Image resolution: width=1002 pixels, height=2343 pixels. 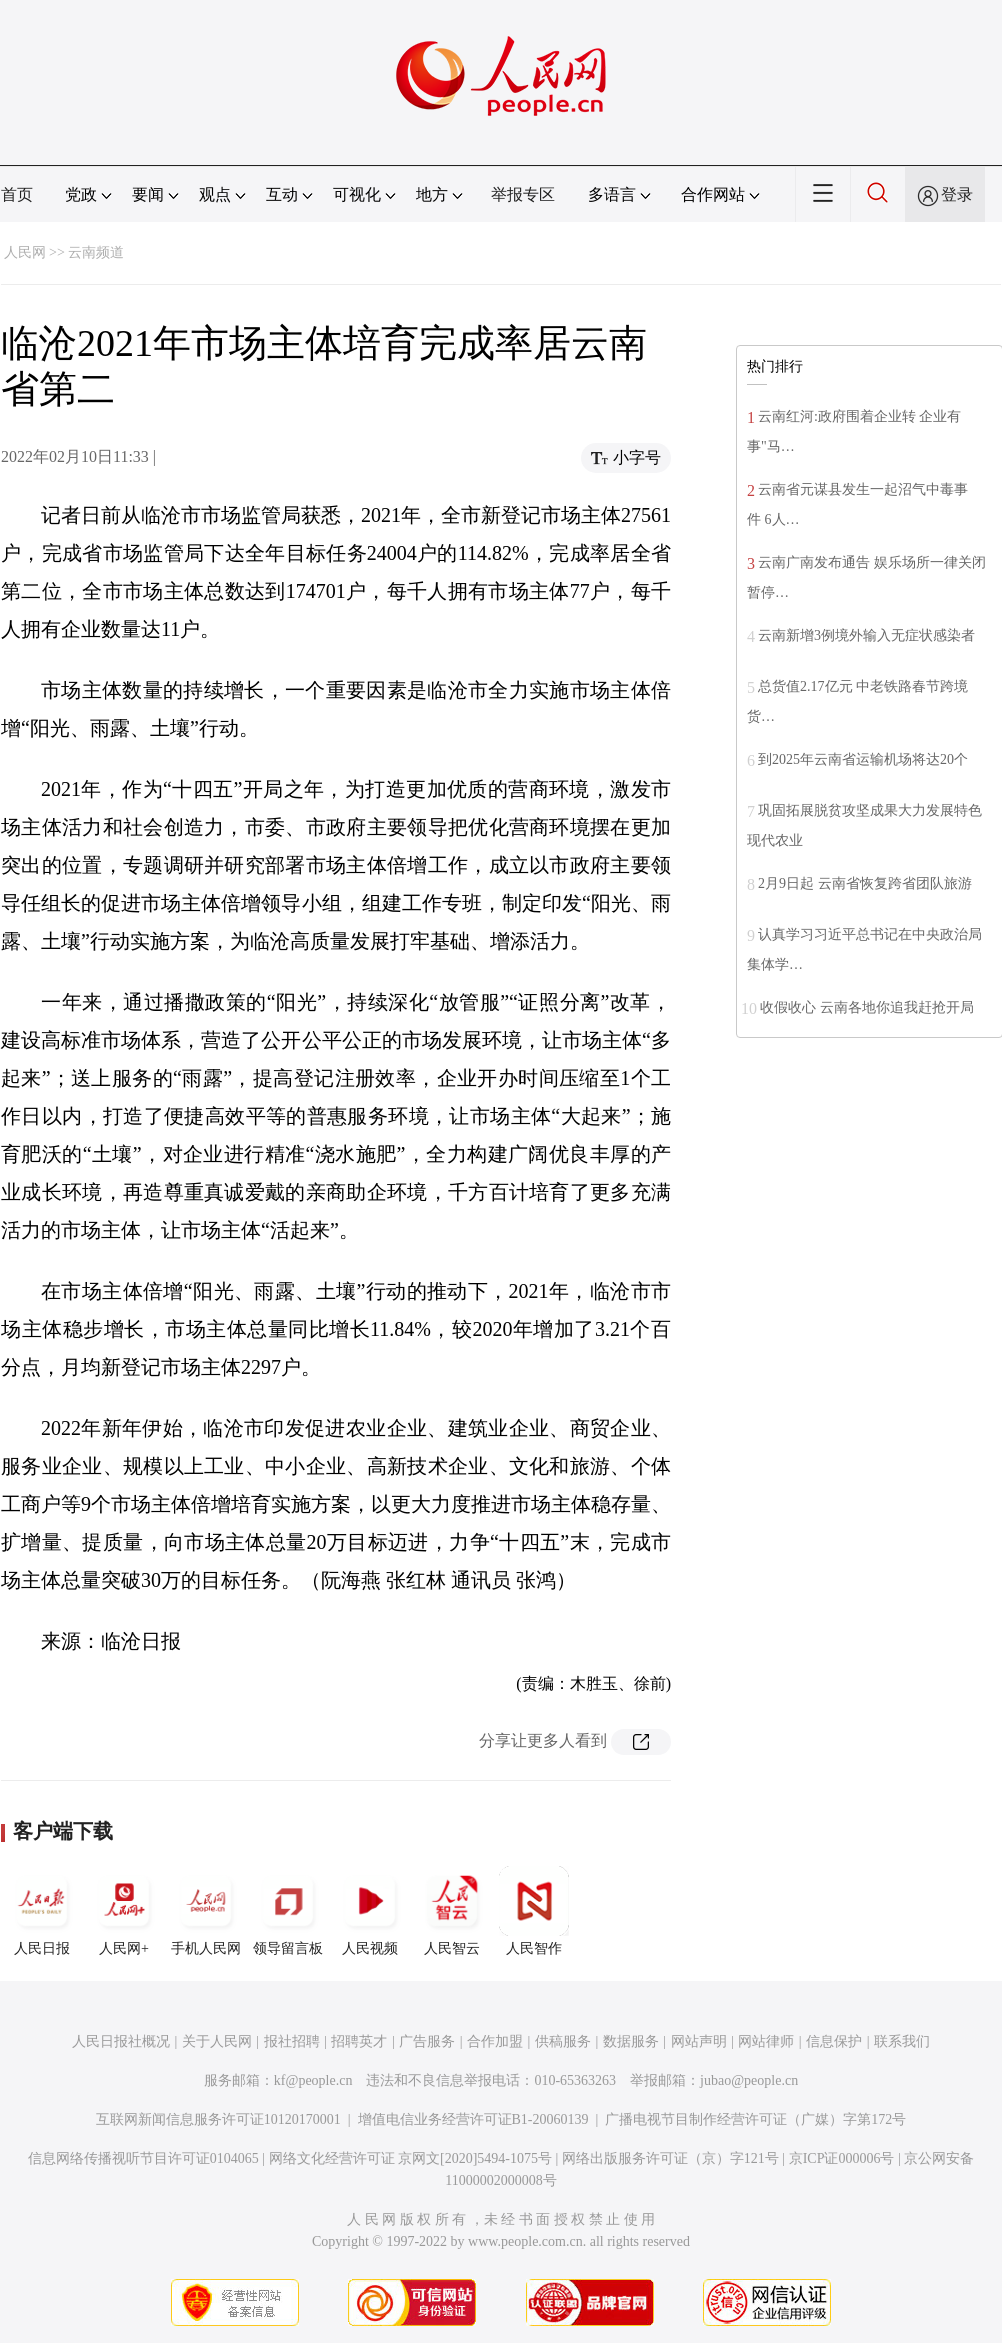 I want to click on 云南新增3例境外输入无症状感染者, so click(x=866, y=635).